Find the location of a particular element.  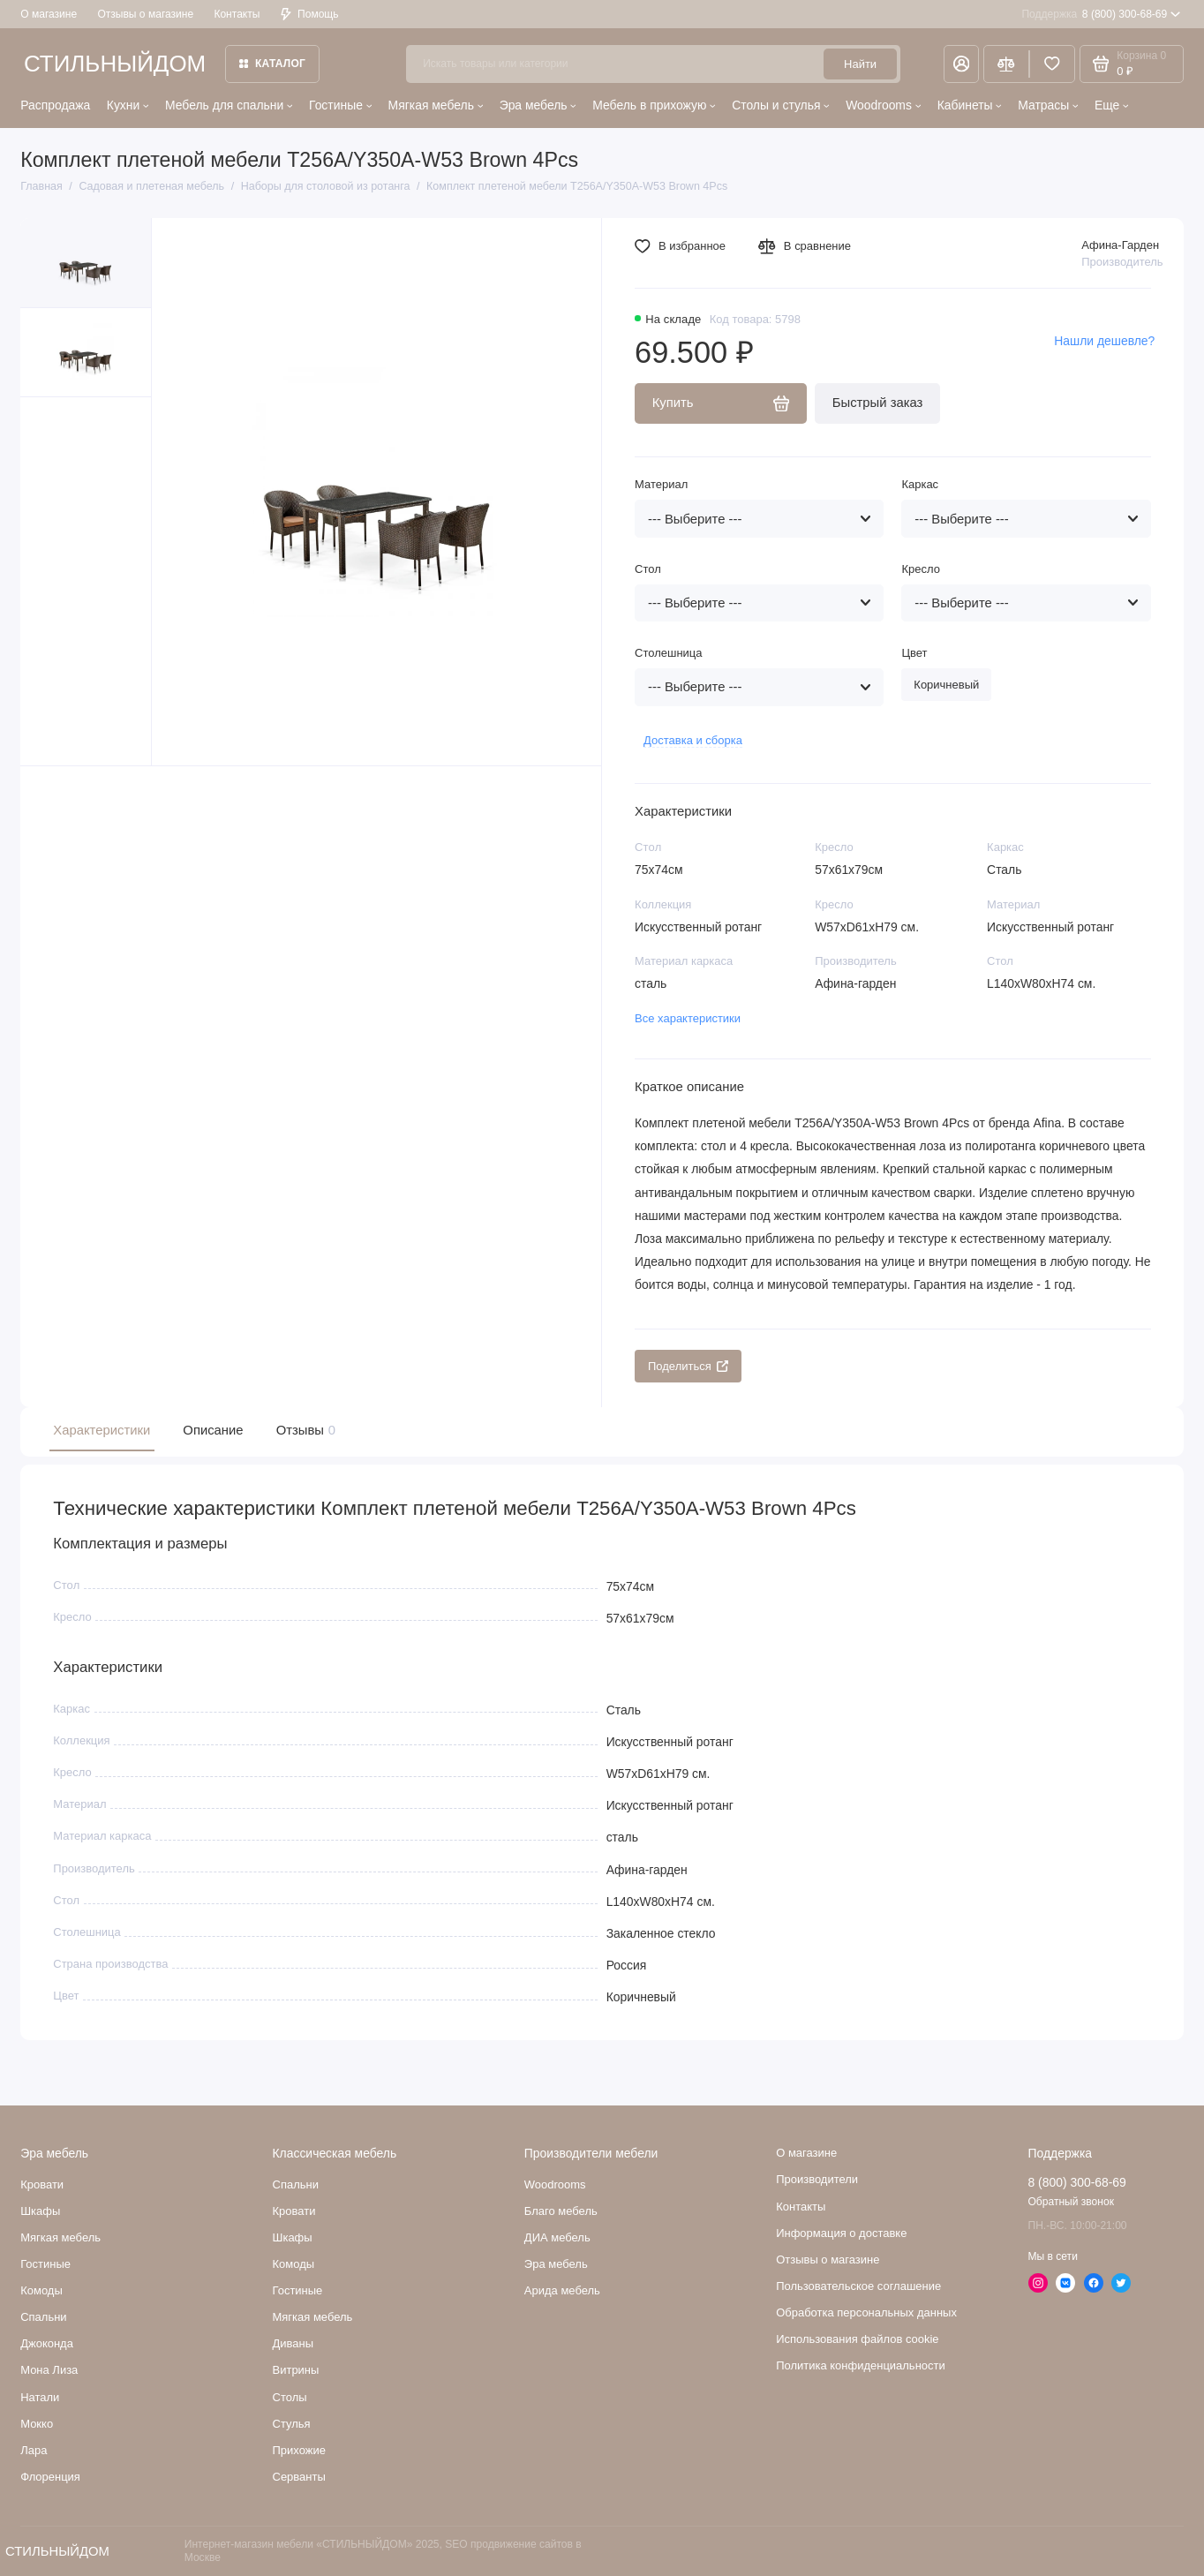

Лара is located at coordinates (33, 2450).